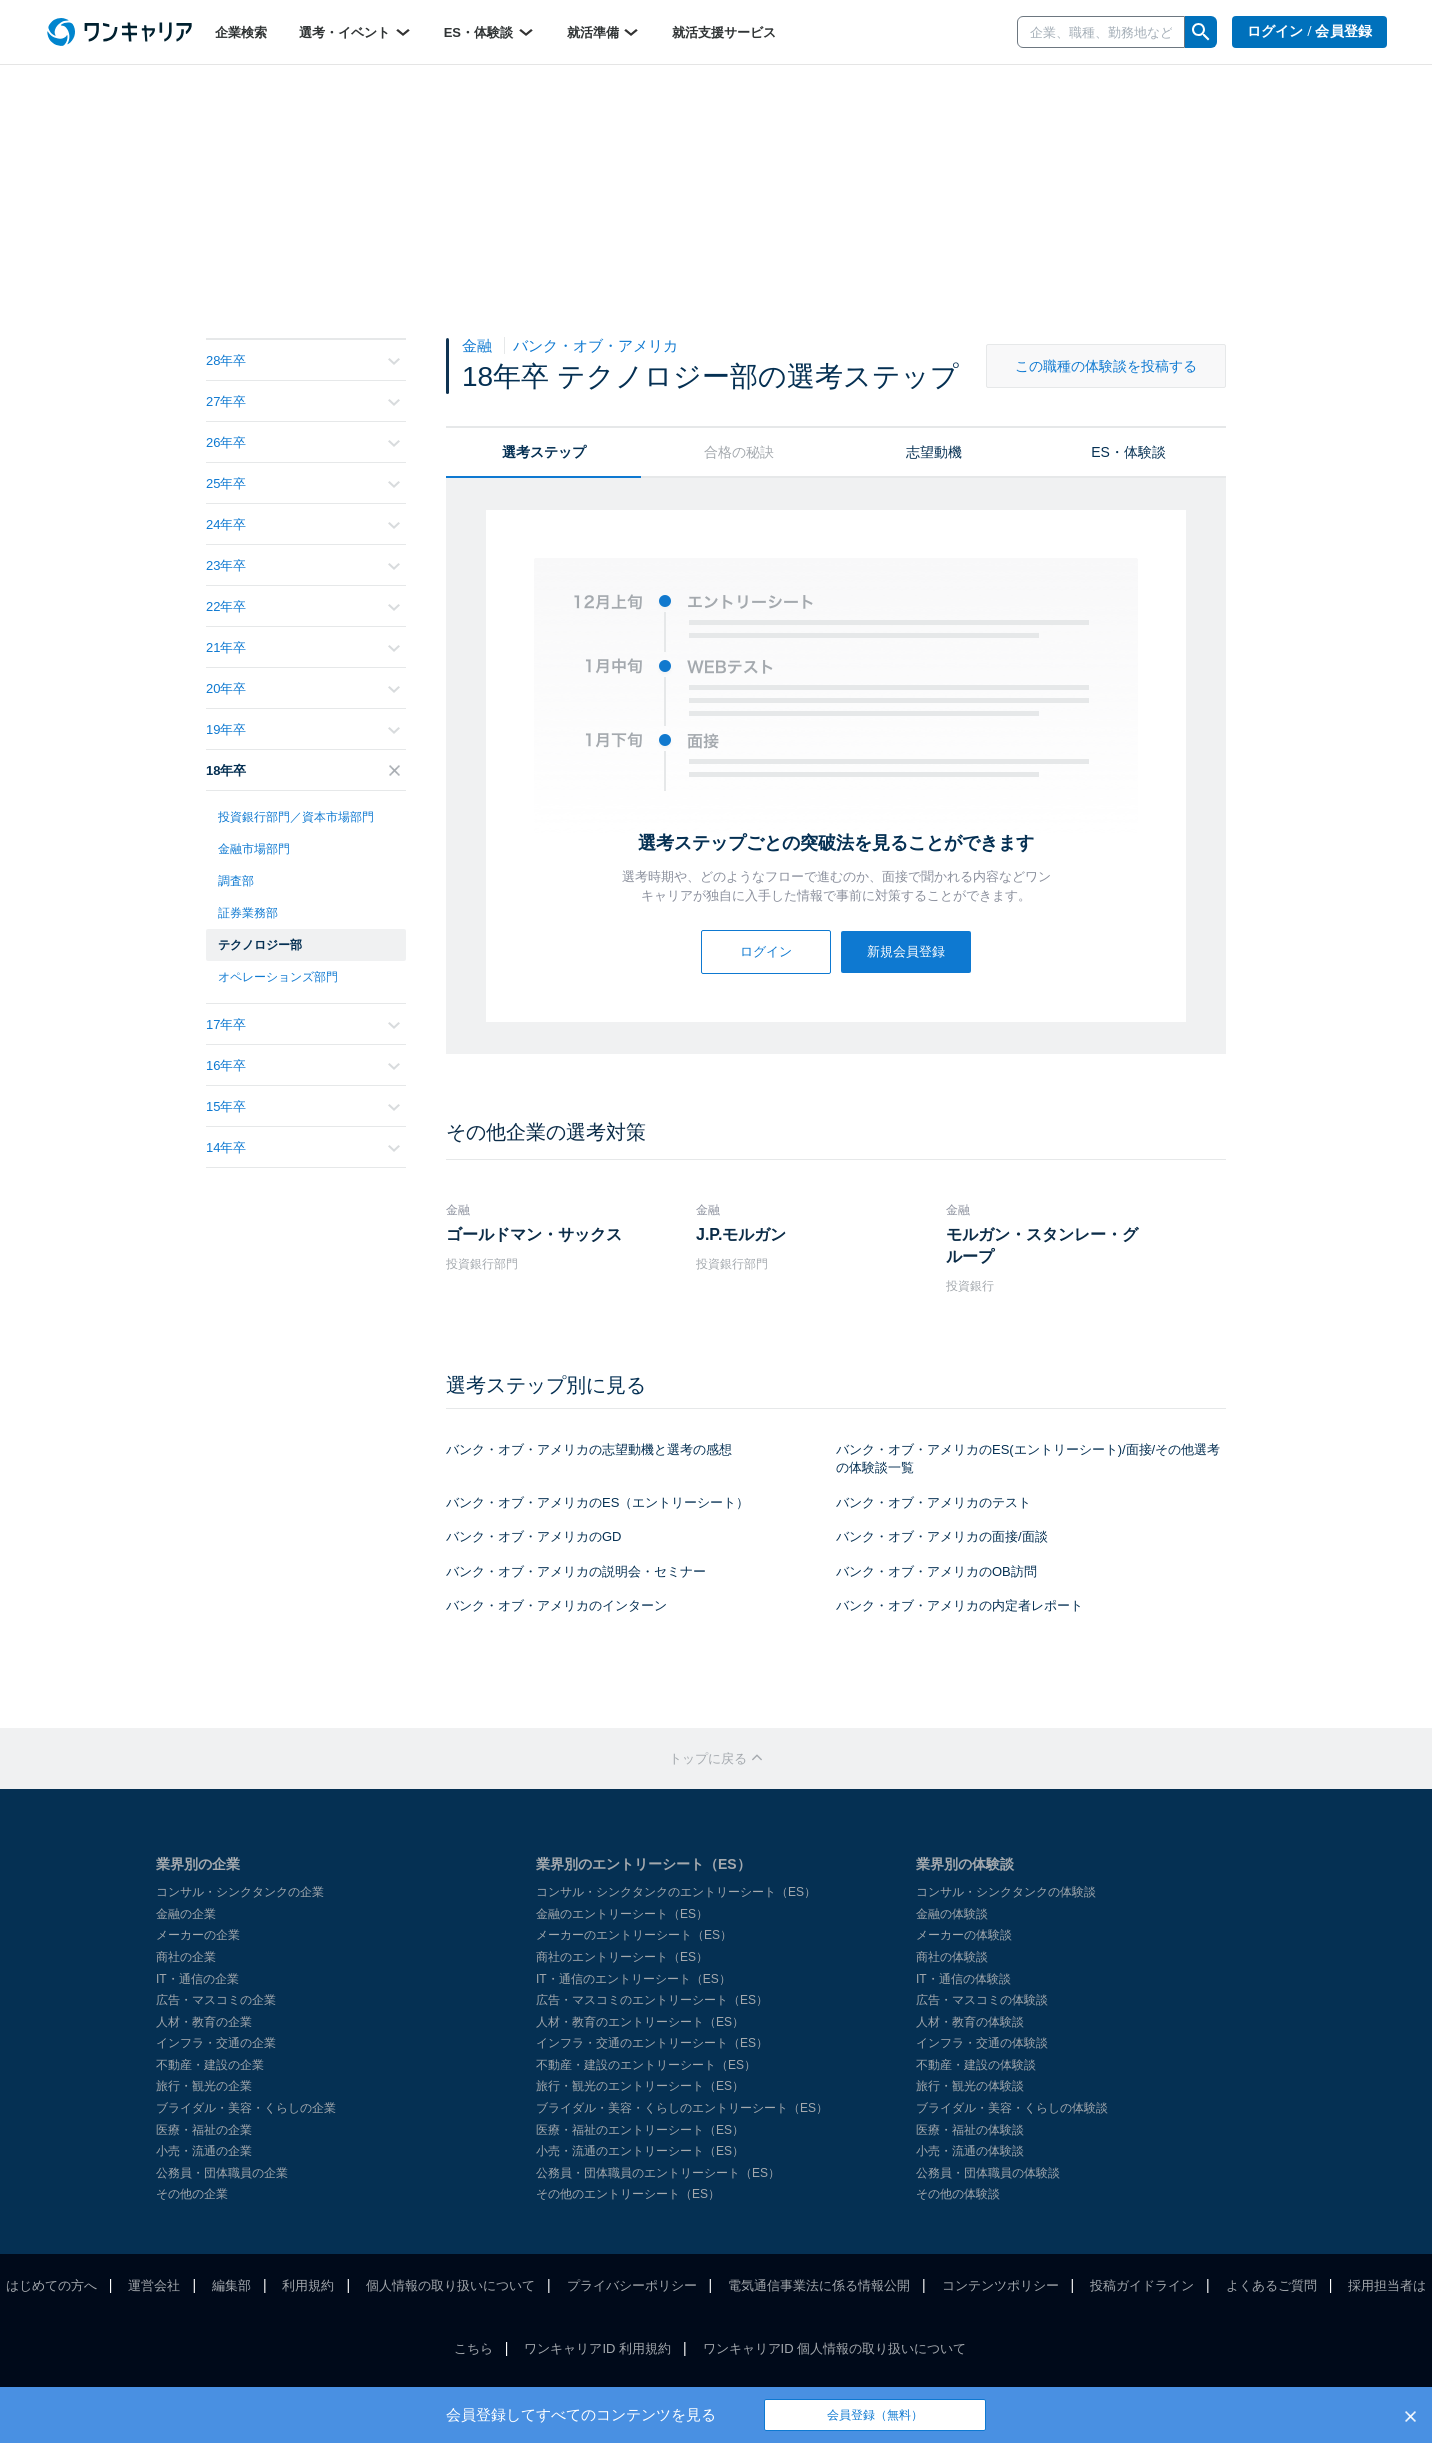  What do you see at coordinates (303, 1065) in the screenshot?
I see `16年卒` at bounding box center [303, 1065].